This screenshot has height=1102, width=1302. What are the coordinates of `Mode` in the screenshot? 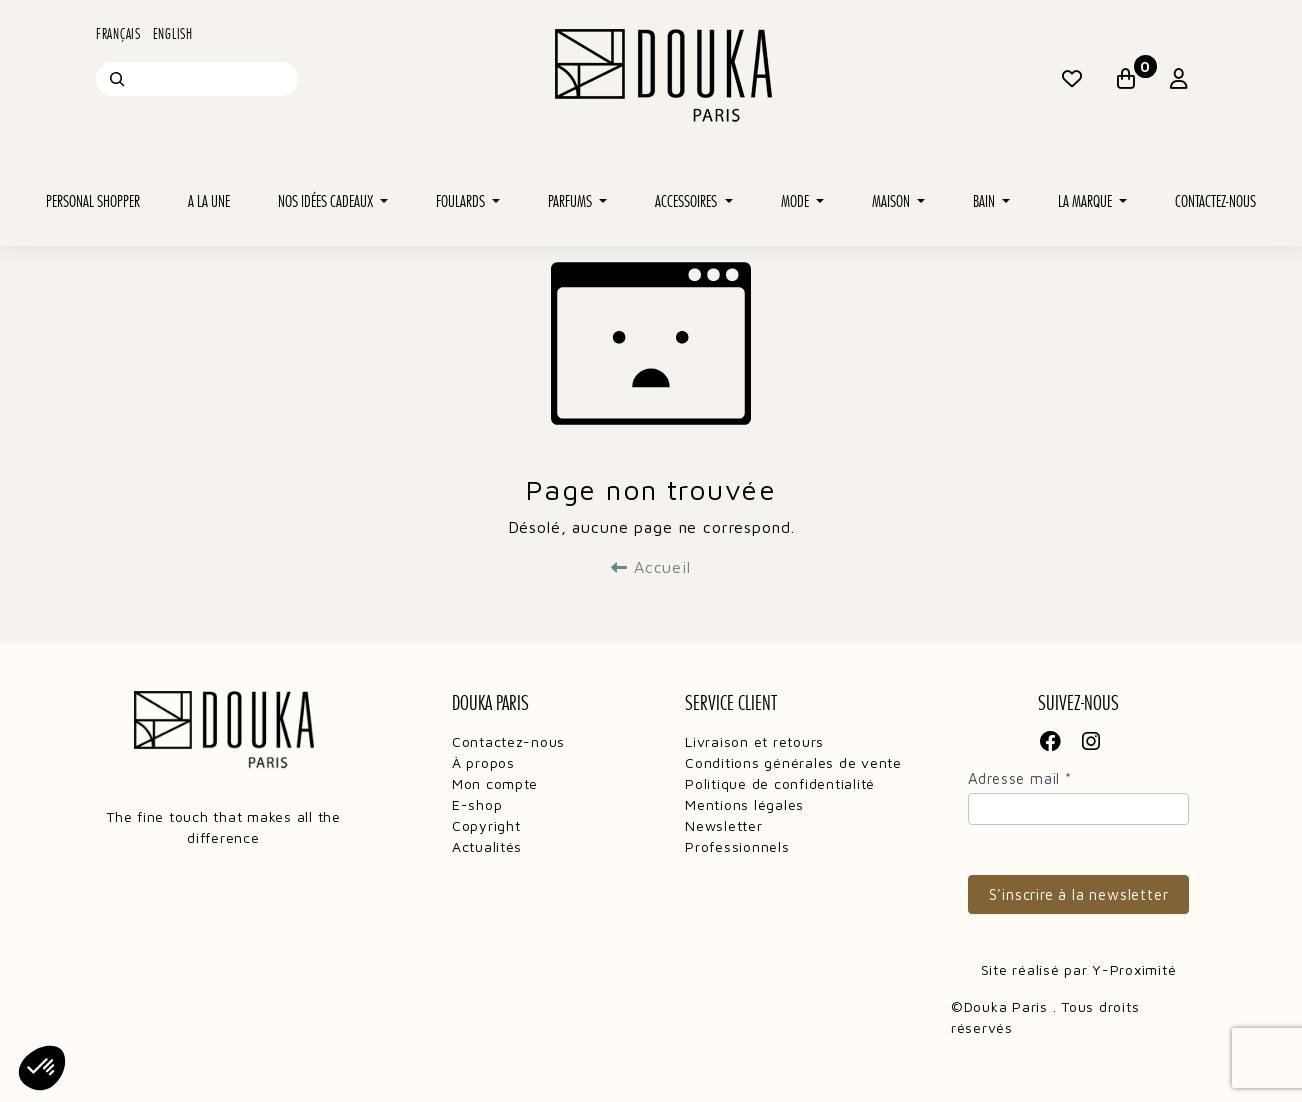 It's located at (796, 201).